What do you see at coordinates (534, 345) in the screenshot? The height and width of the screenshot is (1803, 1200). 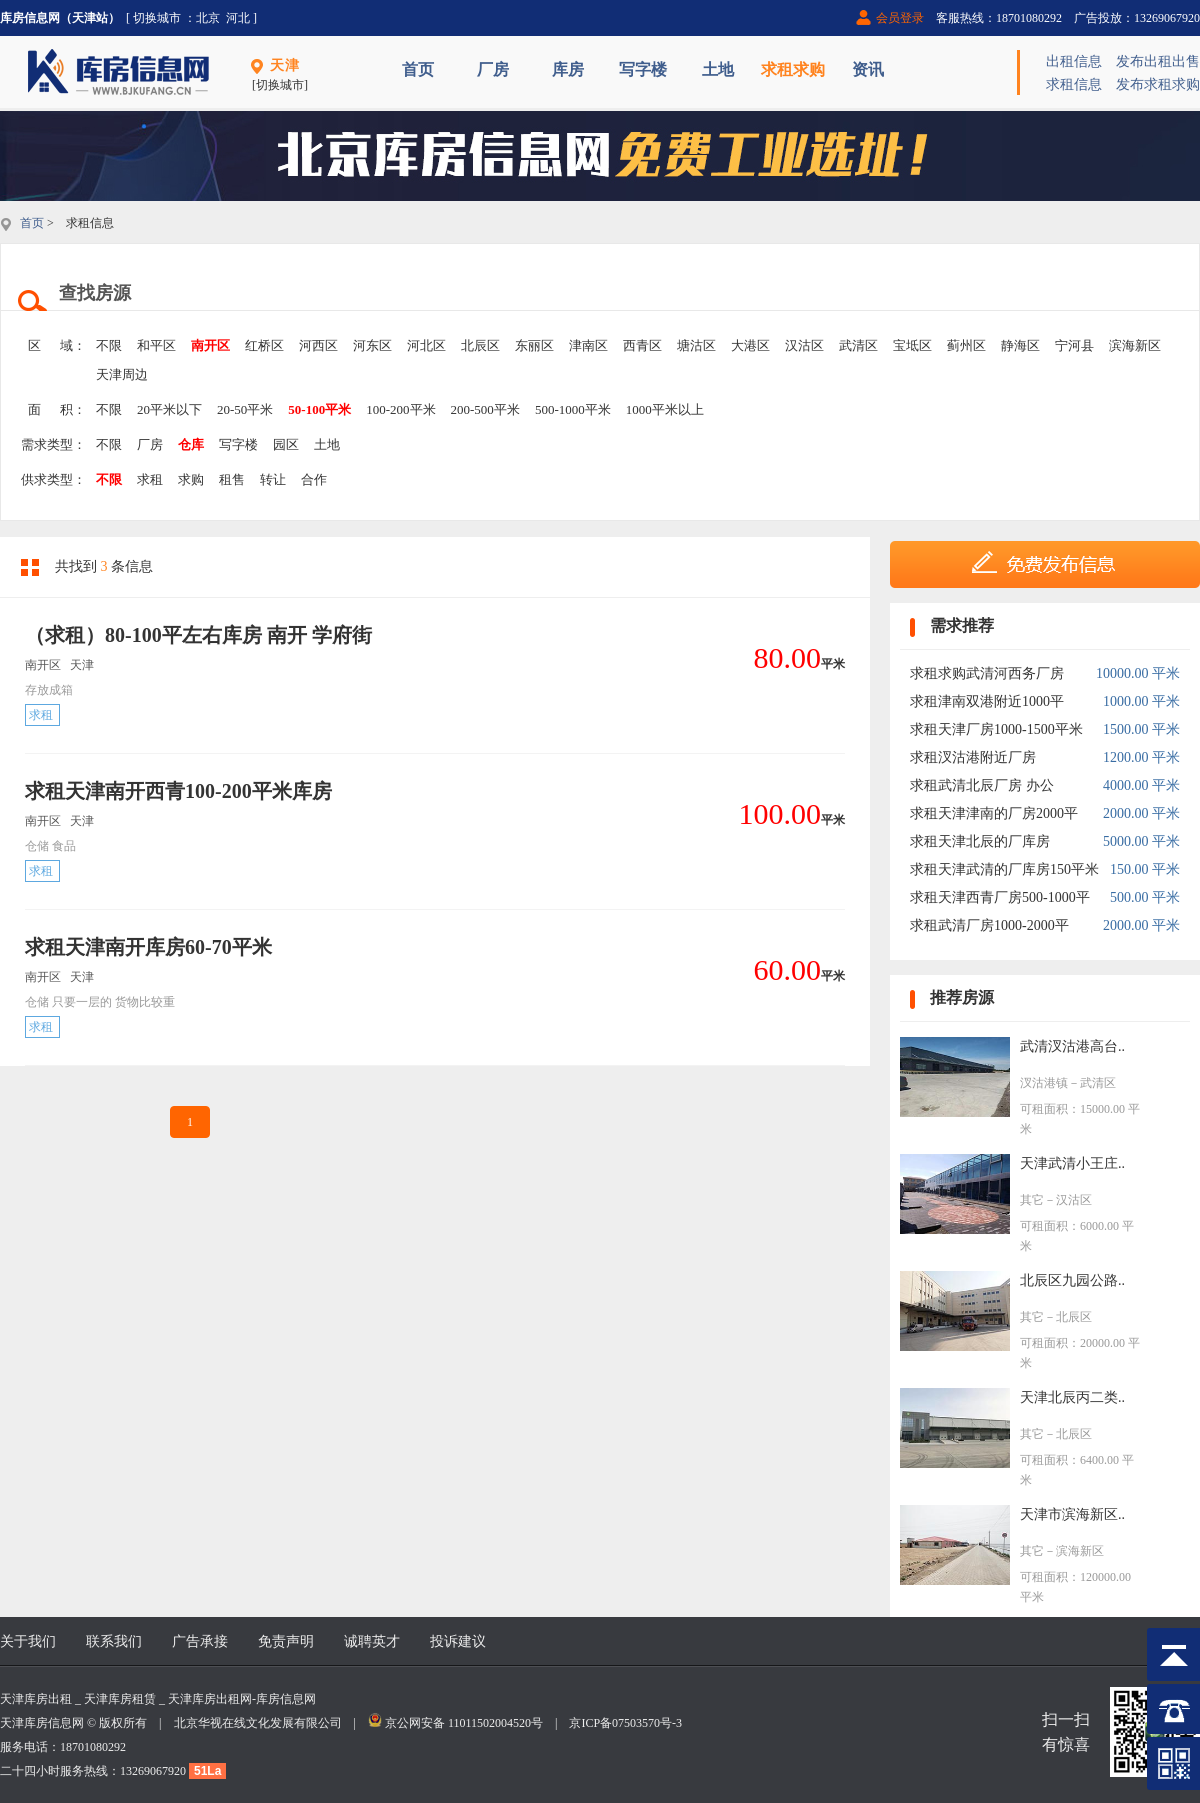 I see `东丽区` at bounding box center [534, 345].